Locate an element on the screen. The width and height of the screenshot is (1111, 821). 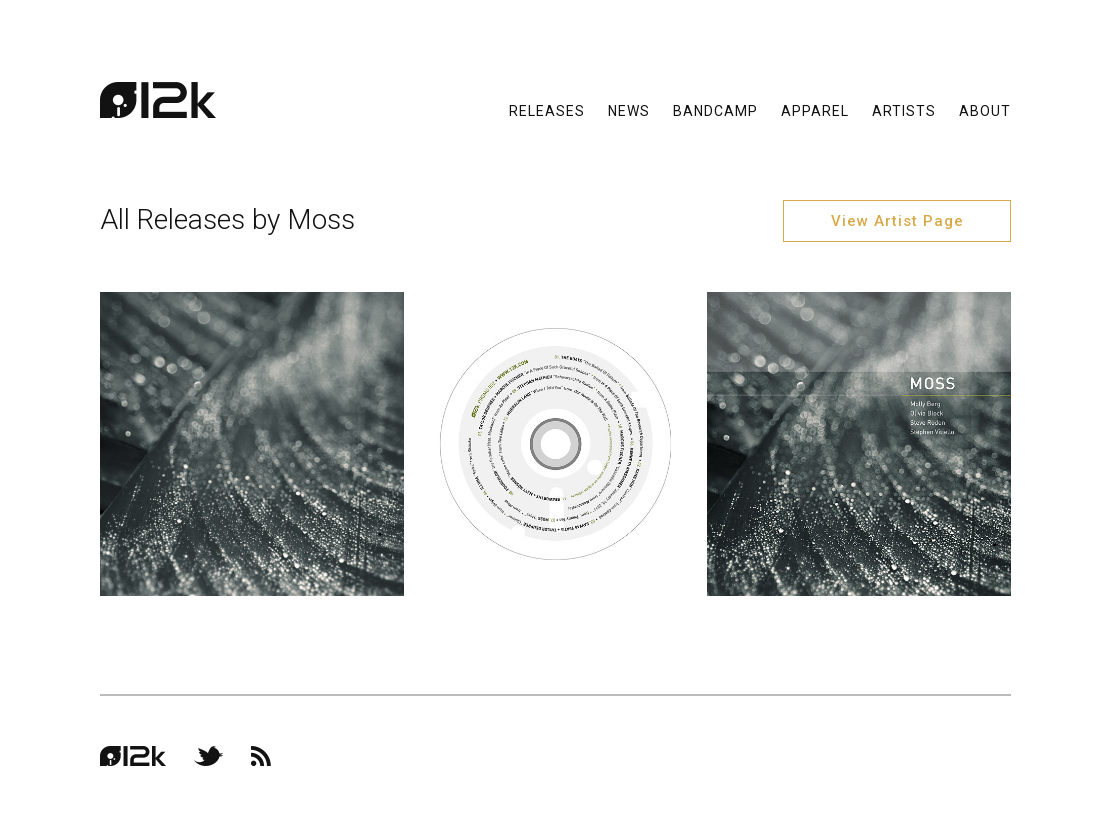
About is located at coordinates (985, 110).